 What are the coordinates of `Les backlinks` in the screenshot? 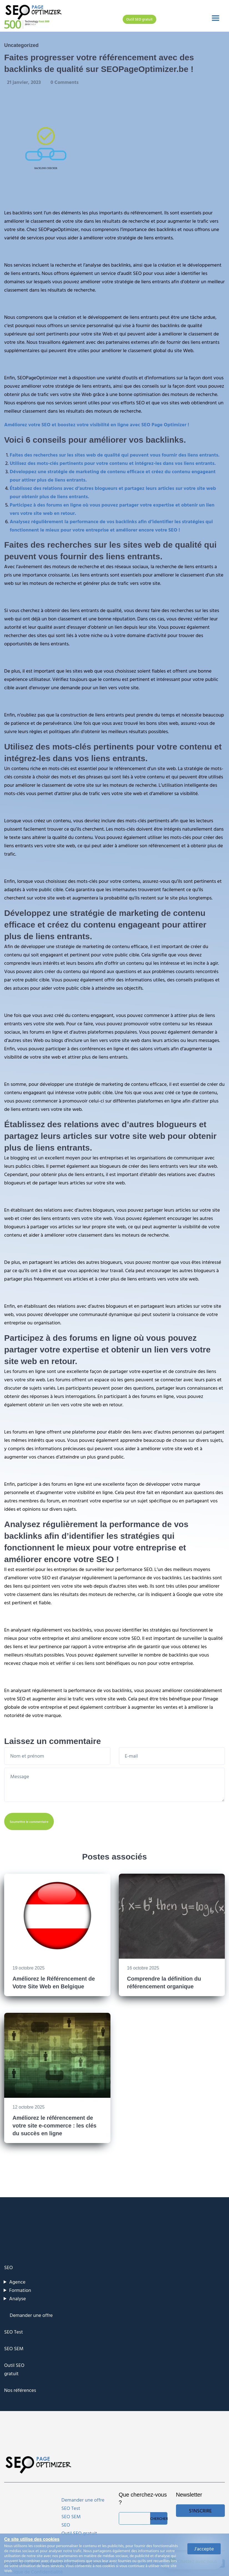 It's located at (18, 212).